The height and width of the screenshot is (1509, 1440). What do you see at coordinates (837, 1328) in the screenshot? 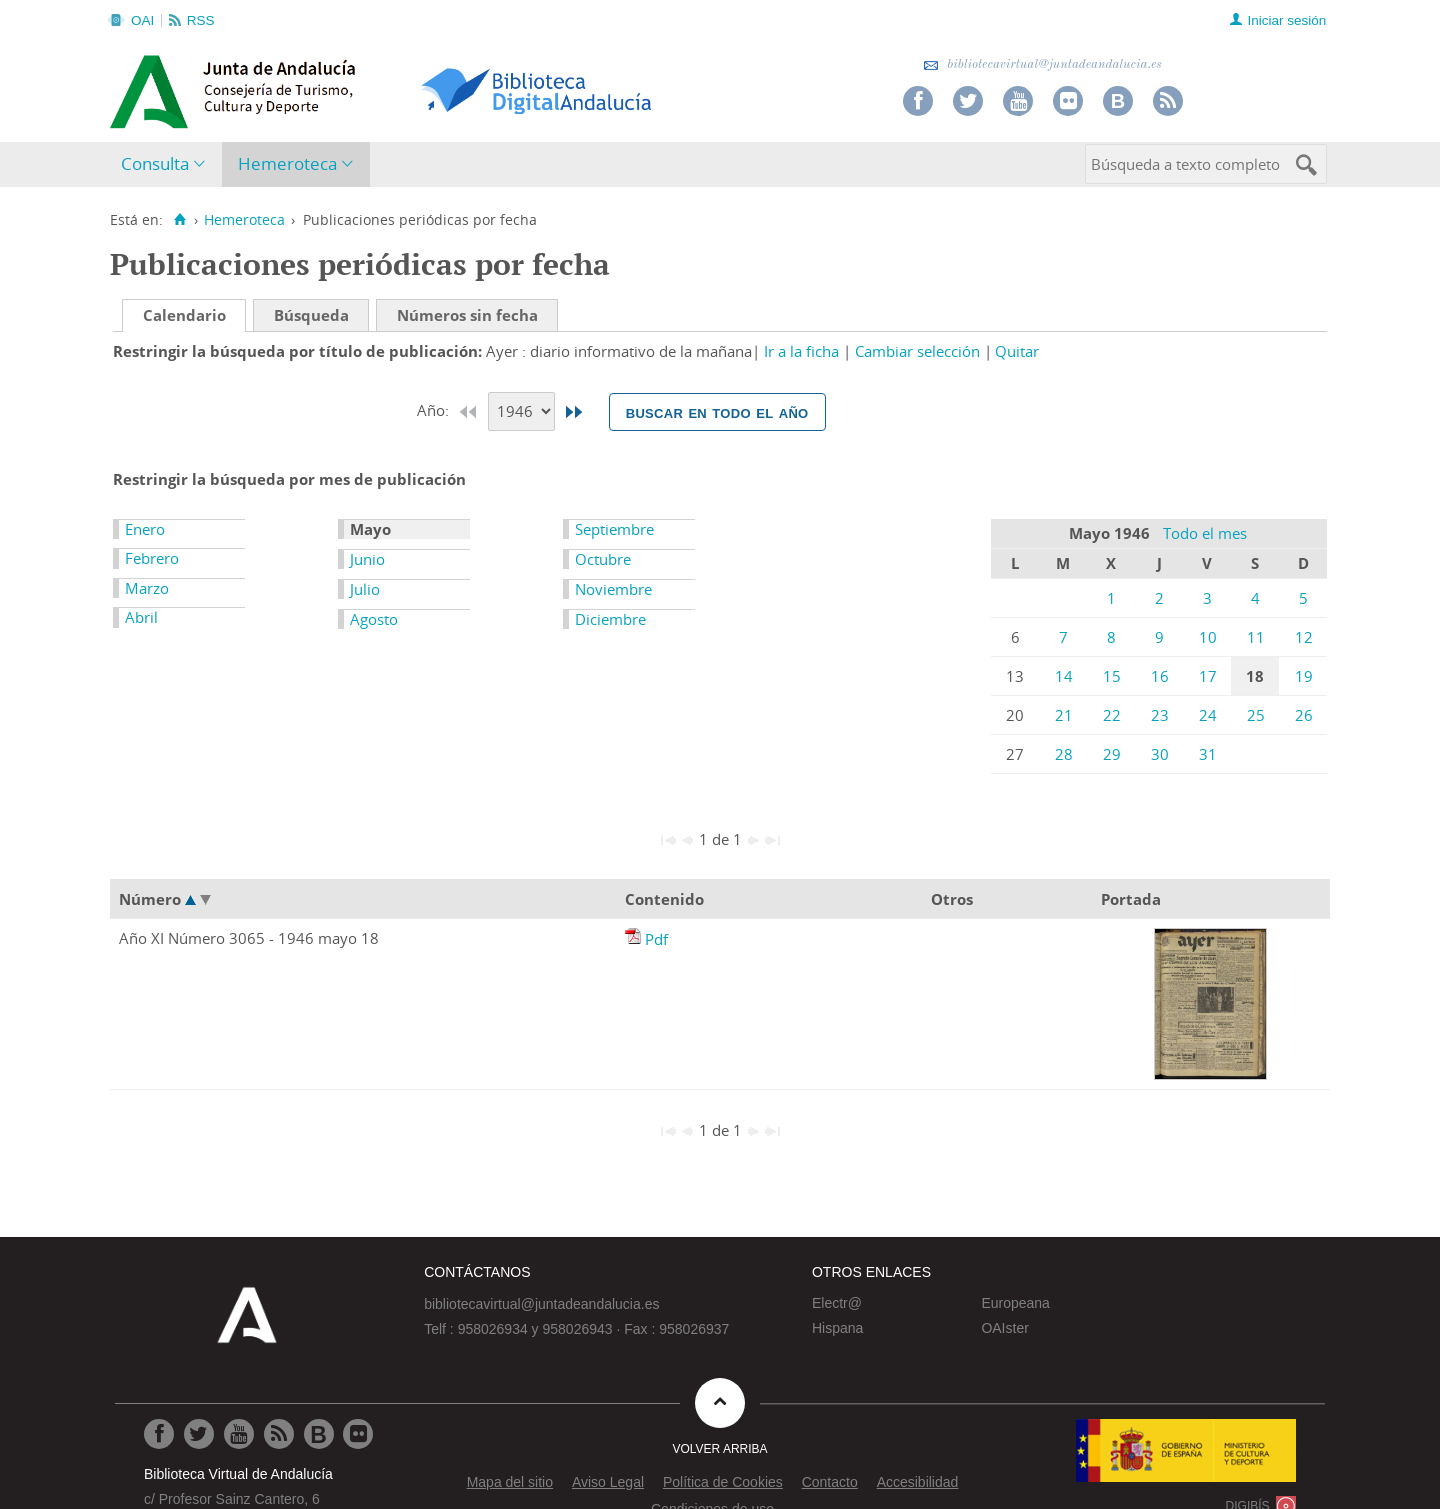
I see `Hispana` at bounding box center [837, 1328].